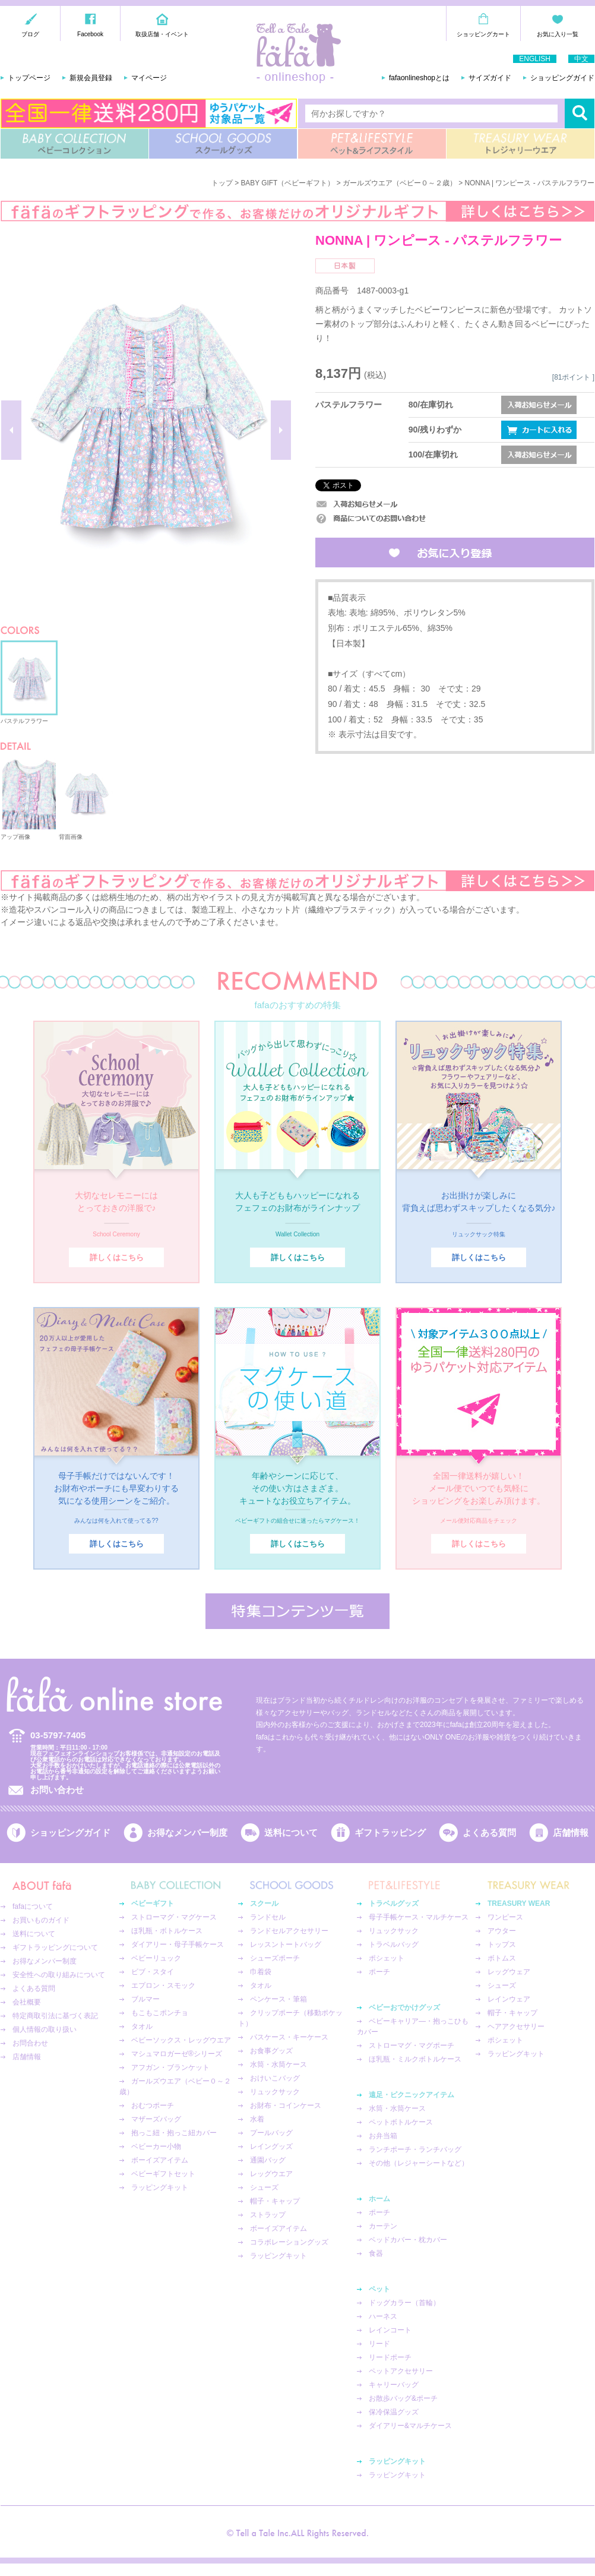 The height and width of the screenshot is (2576, 595). I want to click on ダイアリー・母子手帳ケース, so click(177, 1944).